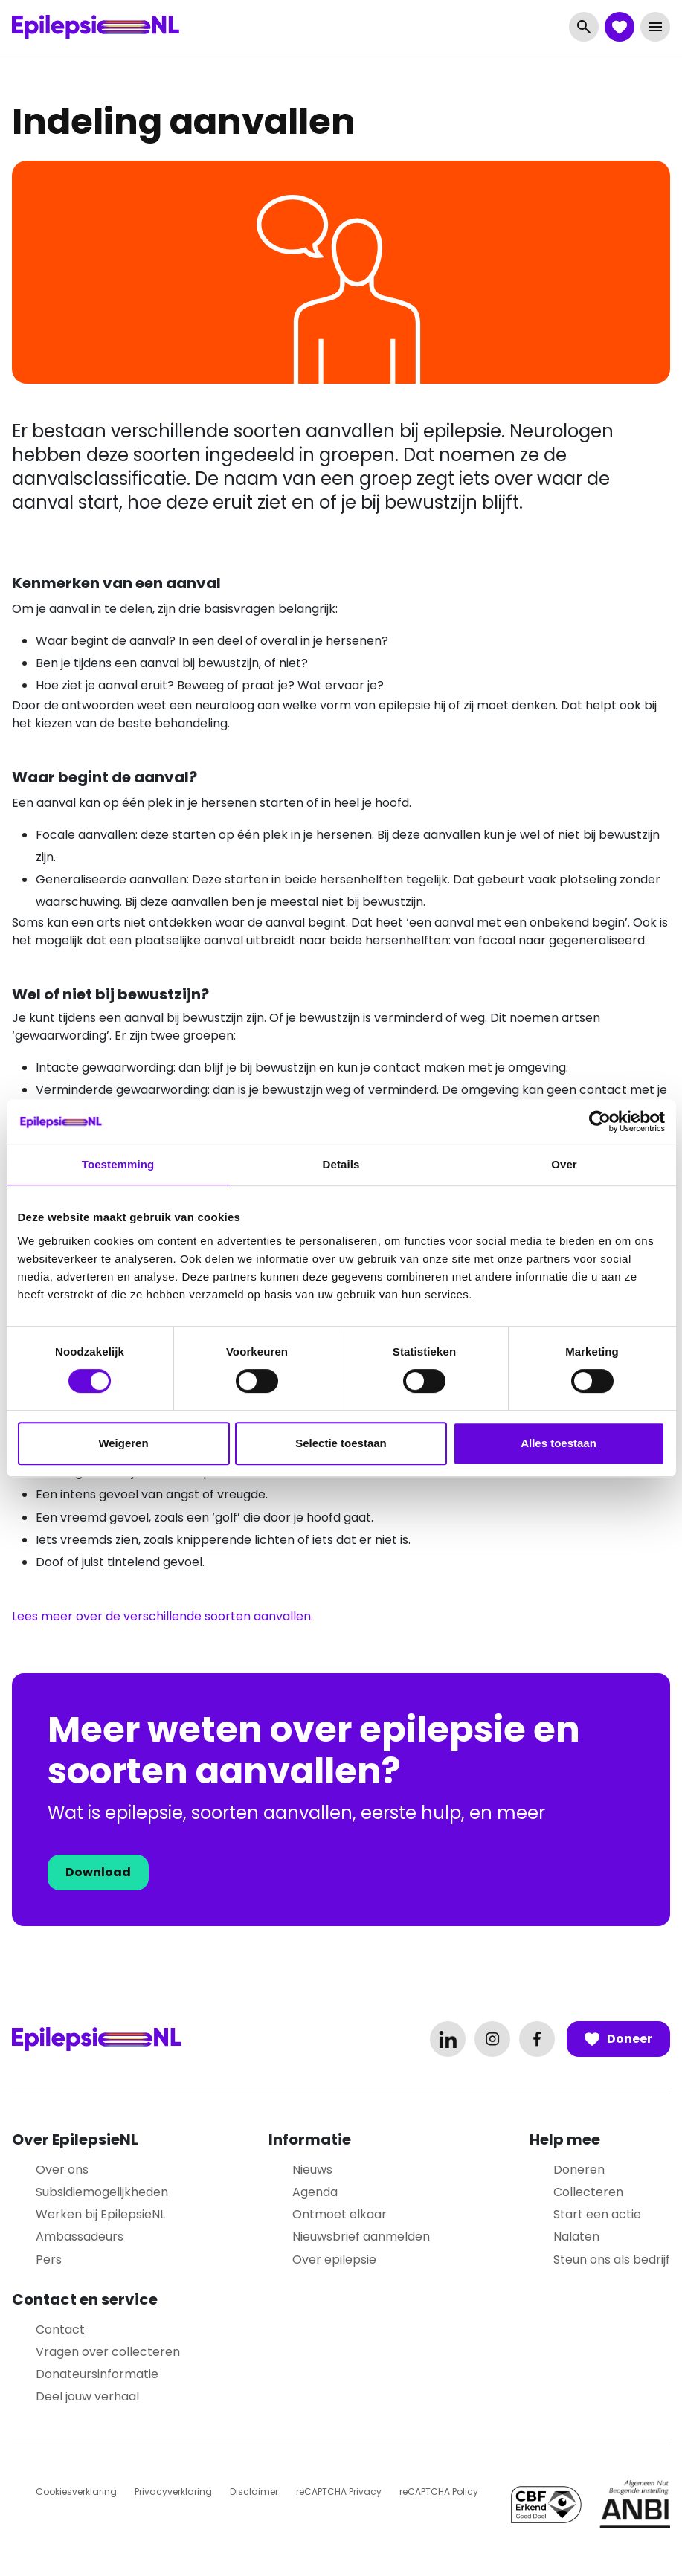  What do you see at coordinates (334, 2259) in the screenshot?
I see `Over epilepsie` at bounding box center [334, 2259].